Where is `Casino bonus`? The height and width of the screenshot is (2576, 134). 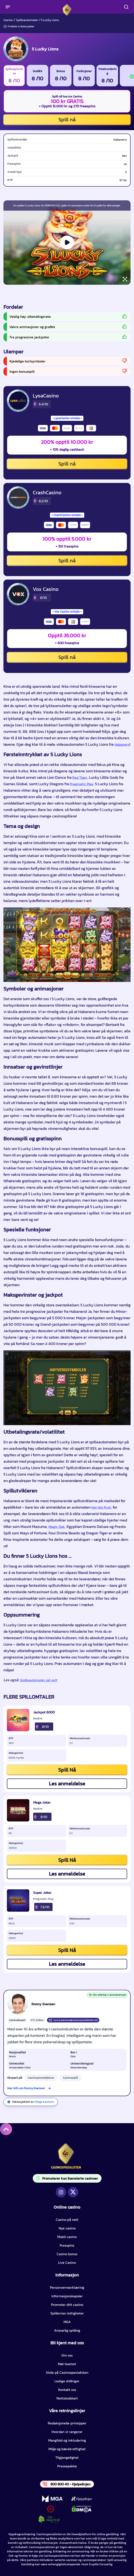
Casino bonus is located at coordinates (67, 2253).